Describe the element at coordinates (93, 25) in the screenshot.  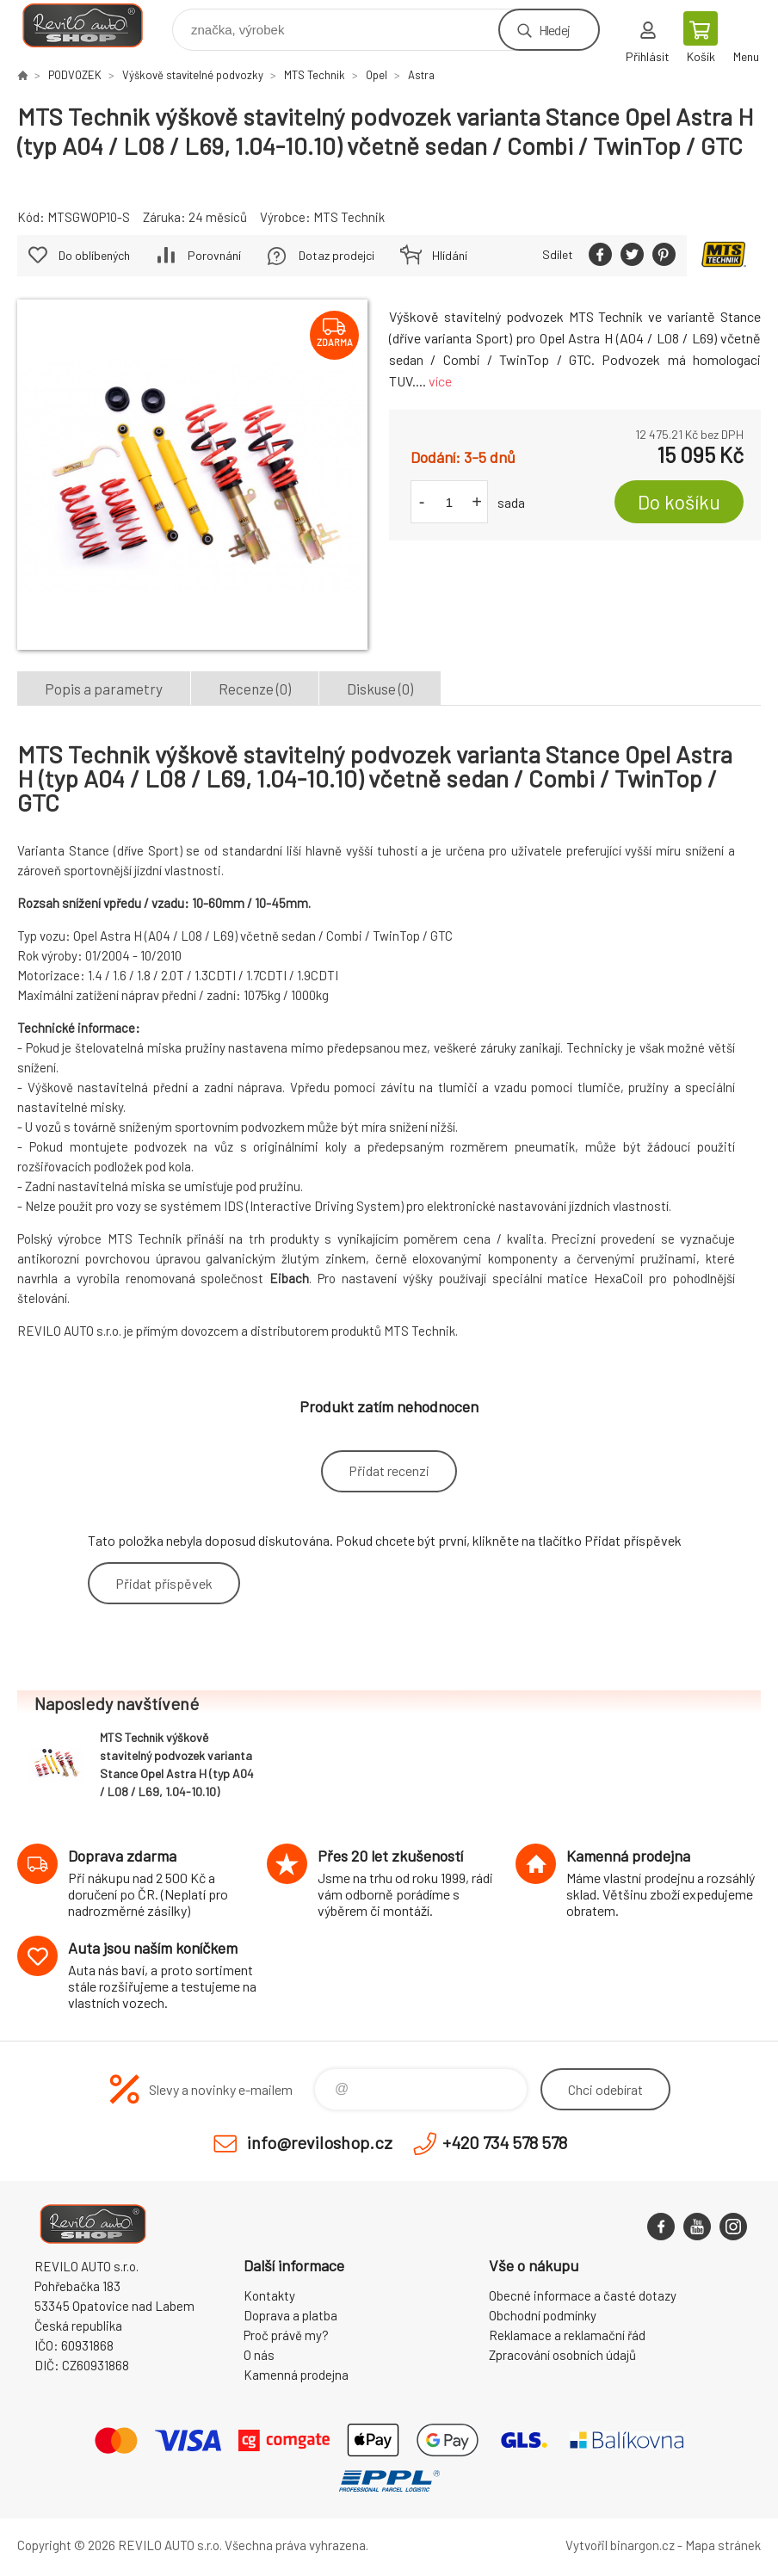
I see `Reviloshop [banner]` at that location.